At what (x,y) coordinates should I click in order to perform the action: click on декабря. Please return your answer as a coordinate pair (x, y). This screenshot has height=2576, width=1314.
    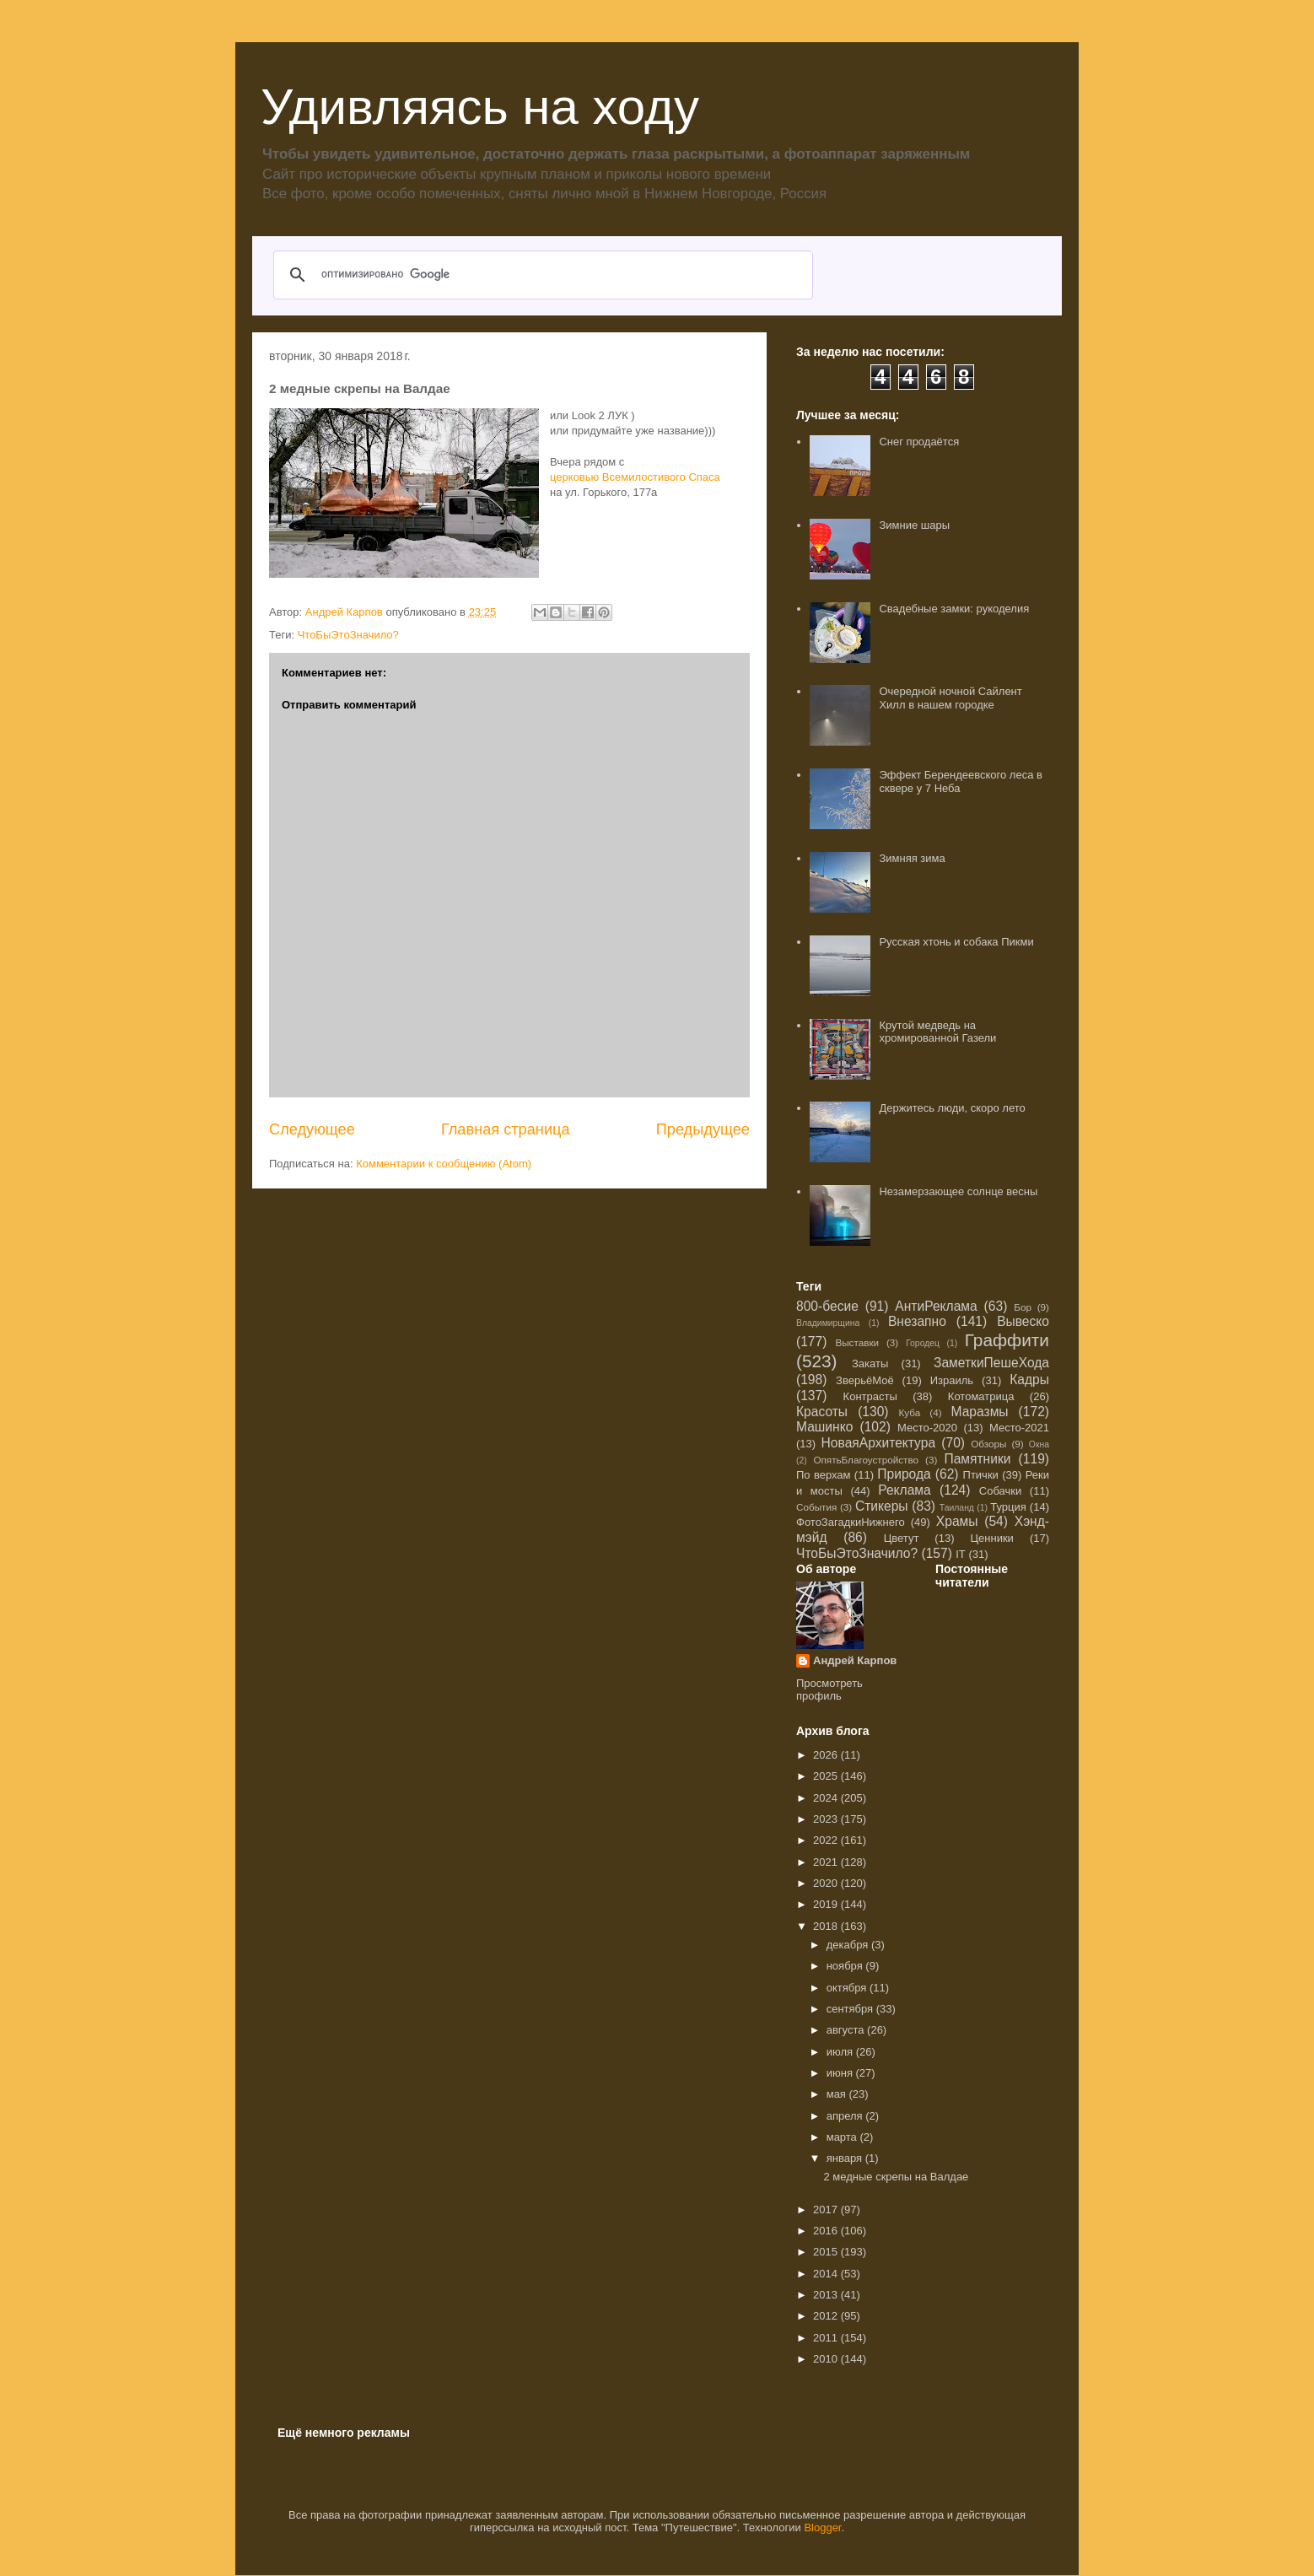
    Looking at the image, I should click on (849, 1944).